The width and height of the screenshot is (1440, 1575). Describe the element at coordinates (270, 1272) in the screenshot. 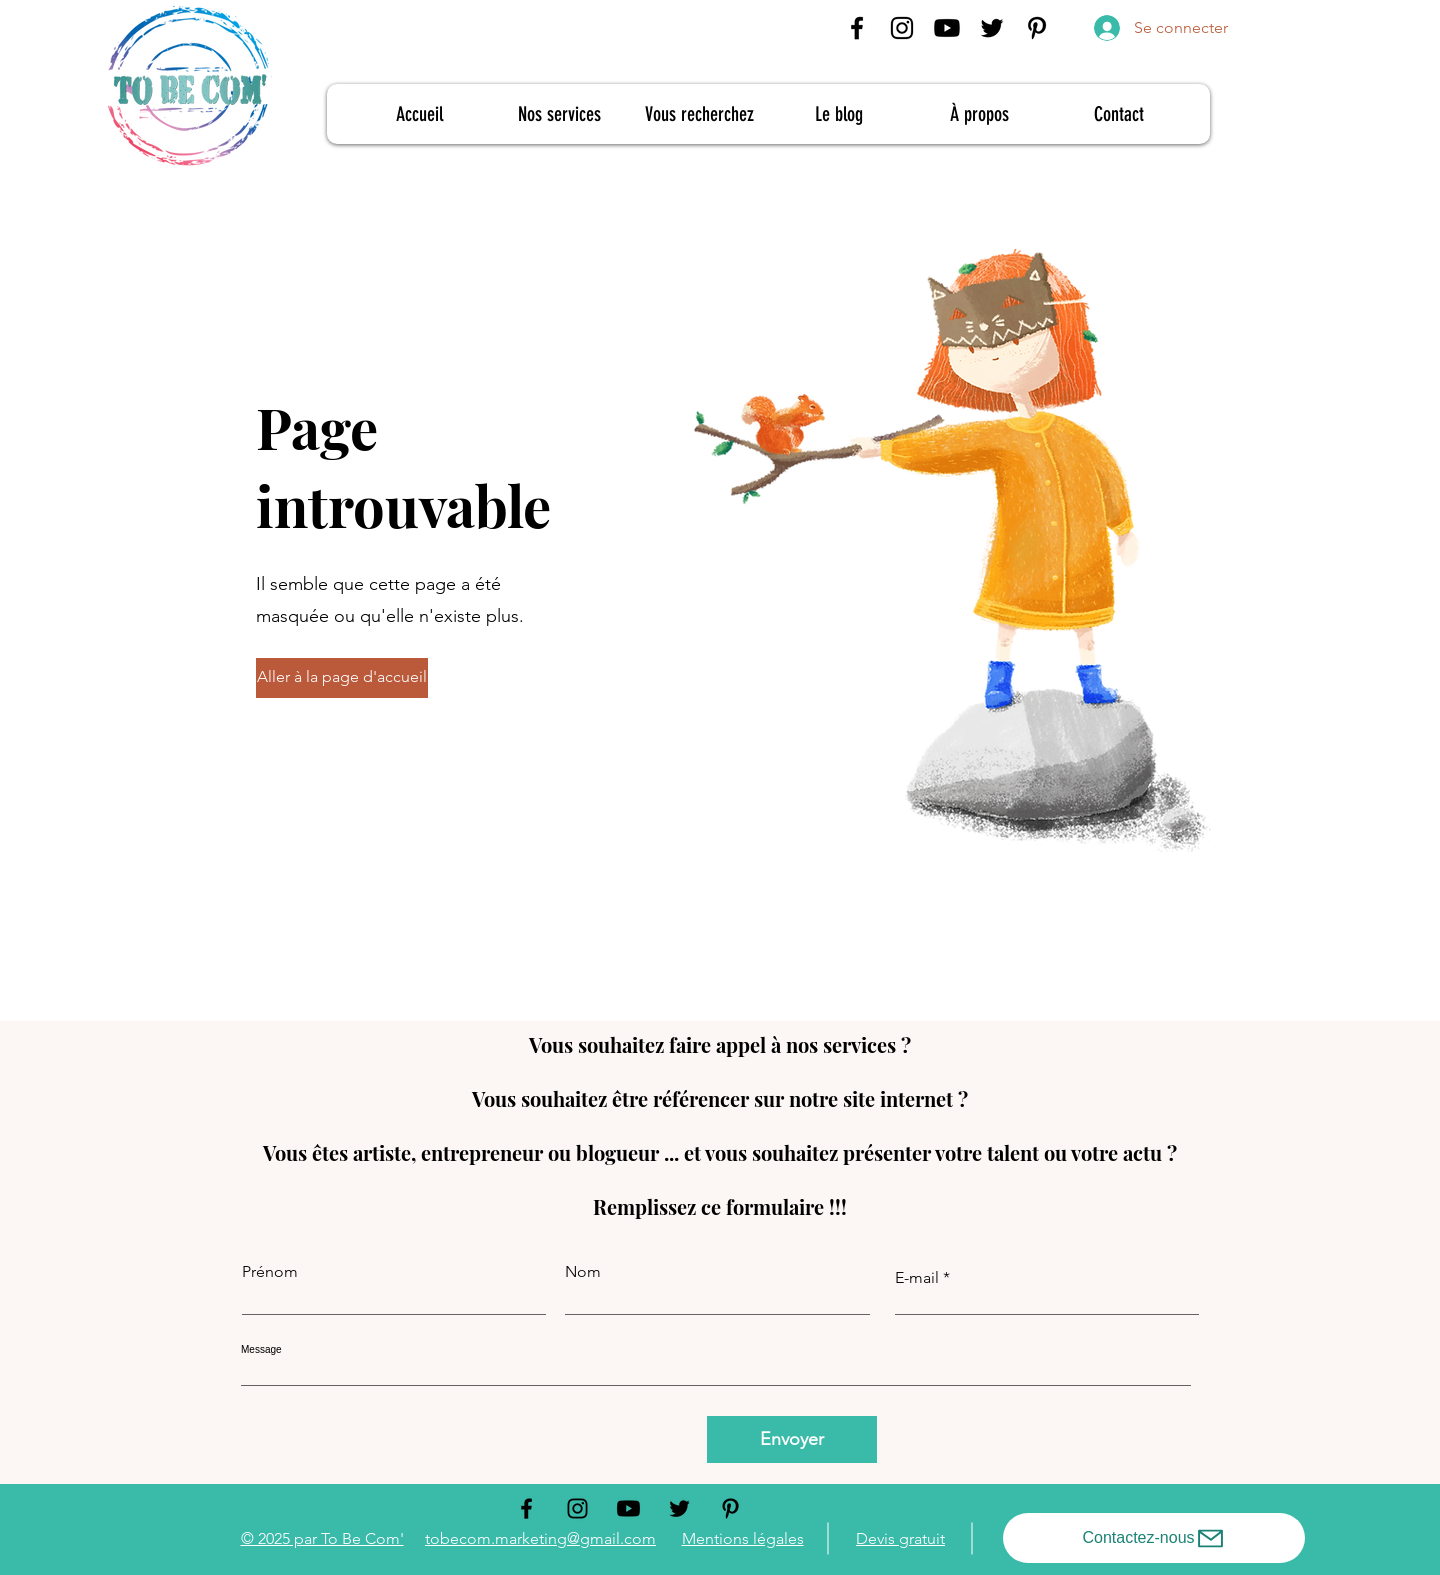

I see `Prénom` at that location.